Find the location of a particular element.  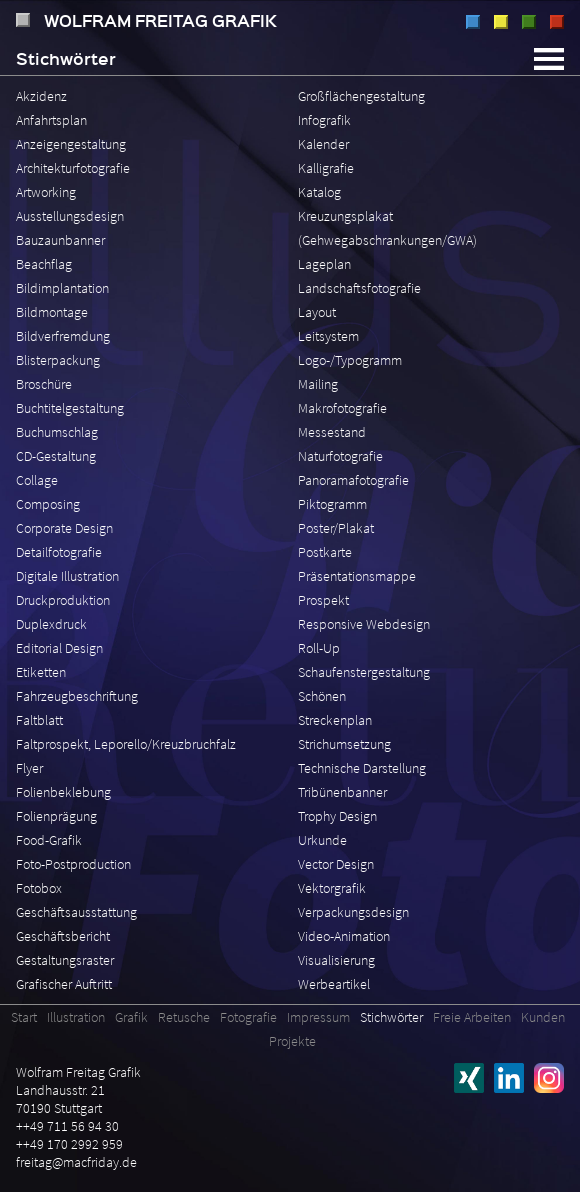

Fahrzeugbeschriftung is located at coordinates (77, 696).